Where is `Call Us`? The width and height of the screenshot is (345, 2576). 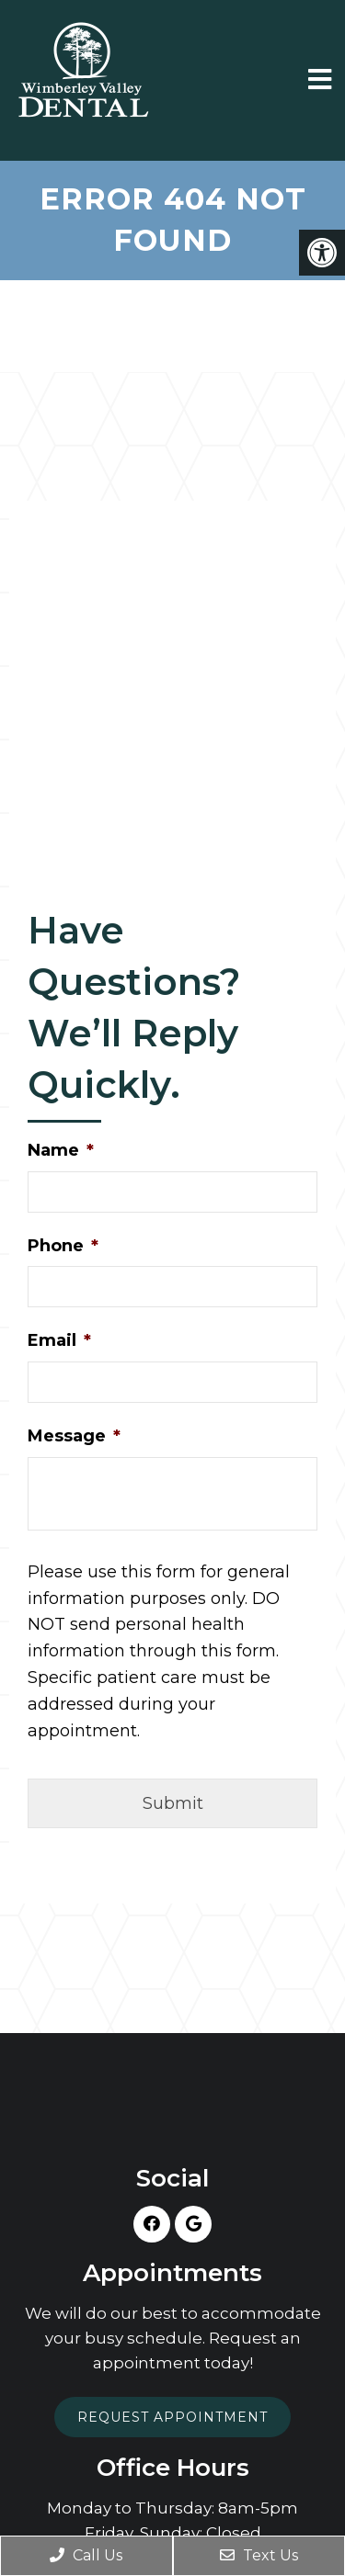 Call Us is located at coordinates (86, 2555).